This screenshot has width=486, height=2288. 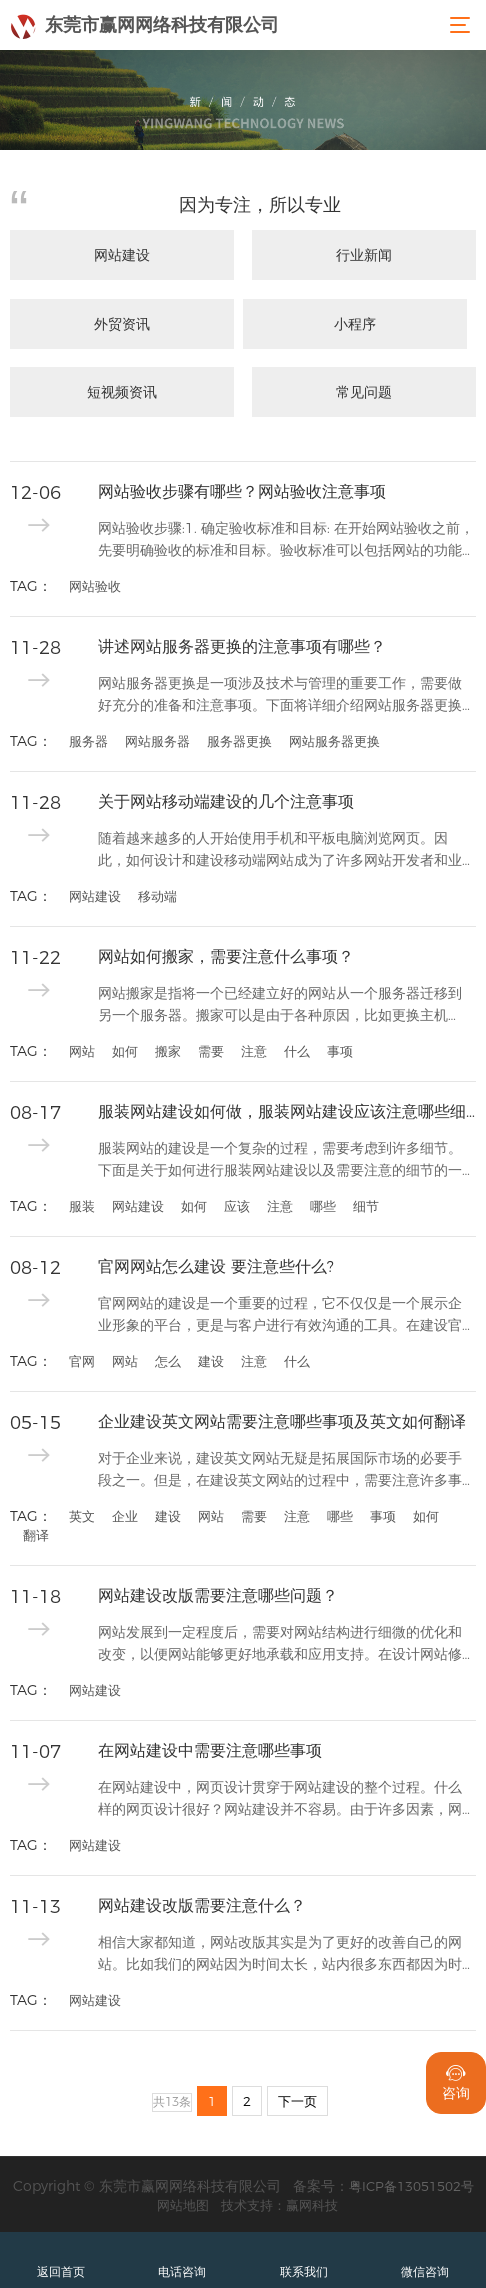 What do you see at coordinates (280, 1160) in the screenshot?
I see `服装网站的建设是一个复杂的过程，需要考虑到许多细节。下面是关于如何进行服装网站建设以及需要注意的细节的一些指导。首先，建设服装网站需要明确目标和定位。确定你的网...` at bounding box center [280, 1160].